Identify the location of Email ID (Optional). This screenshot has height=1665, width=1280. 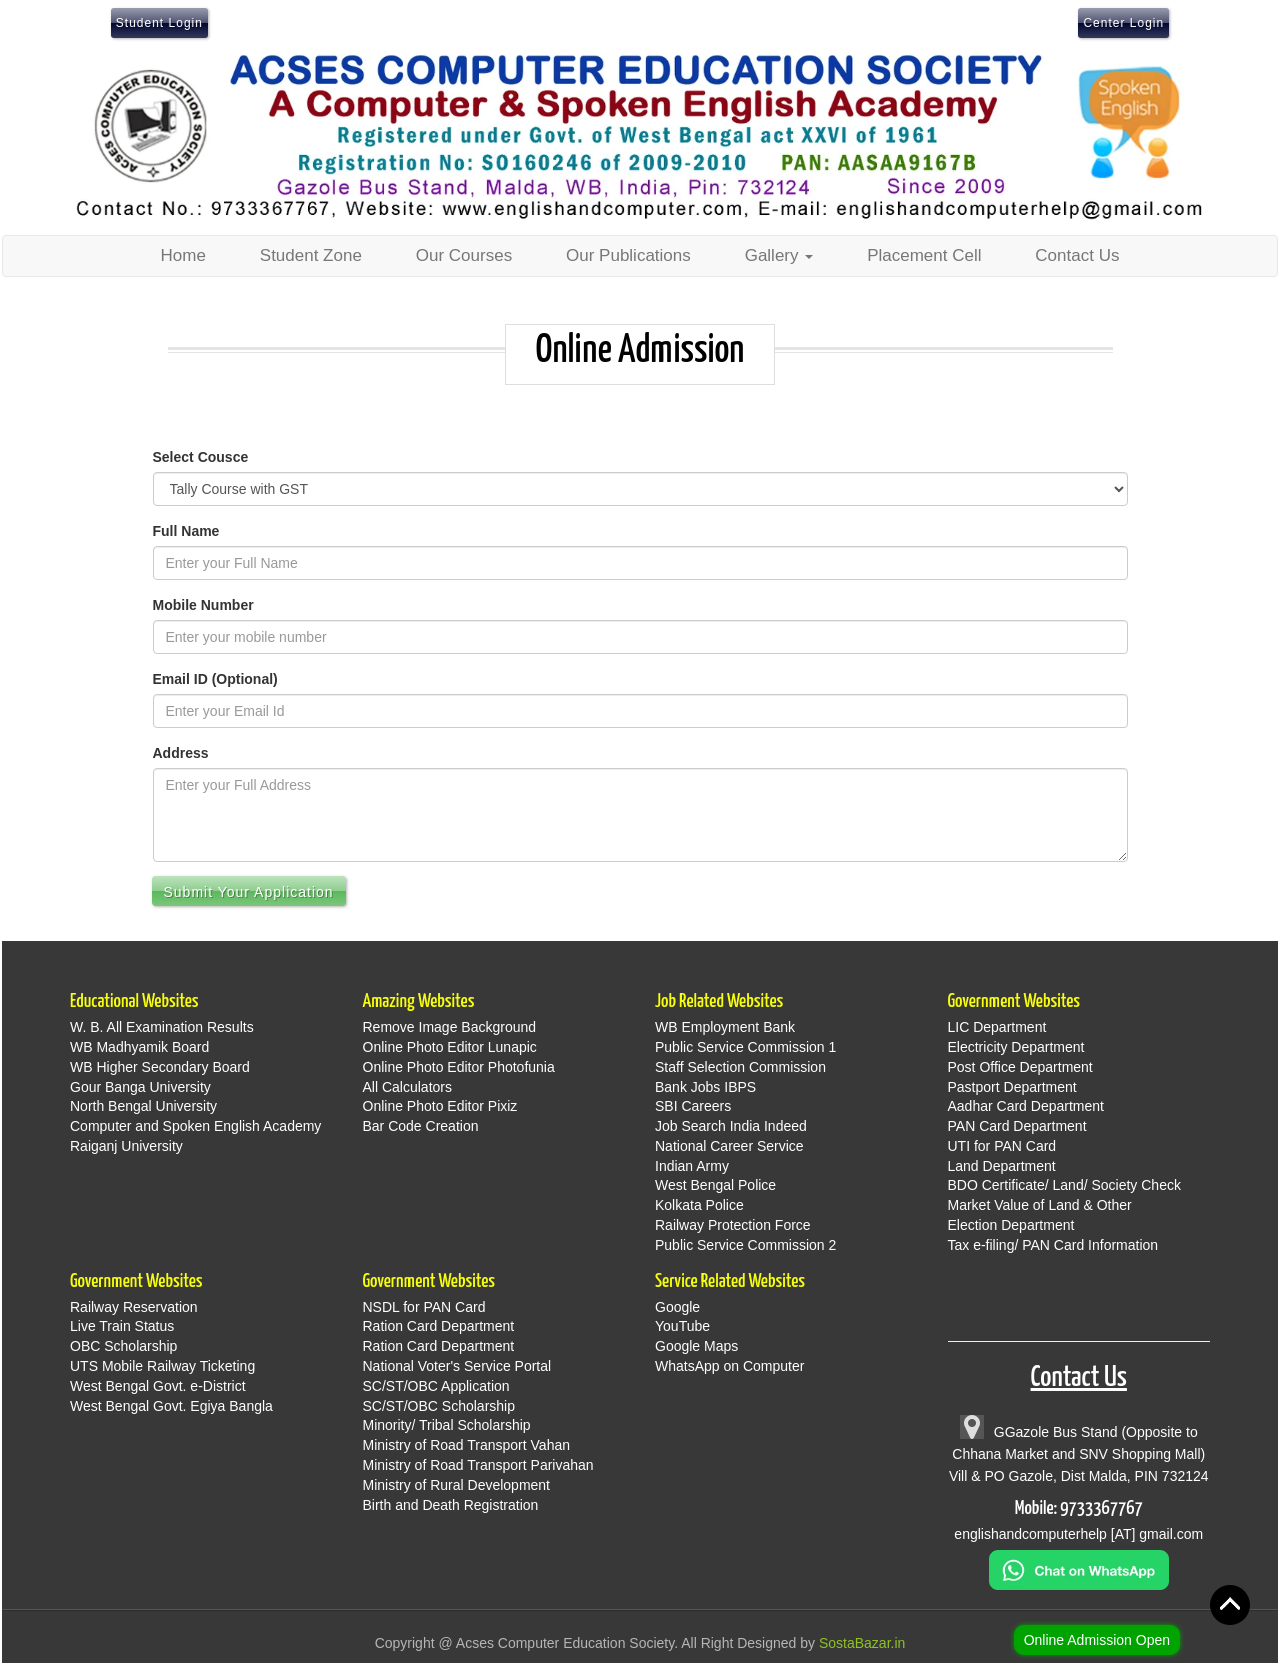
(215, 679).